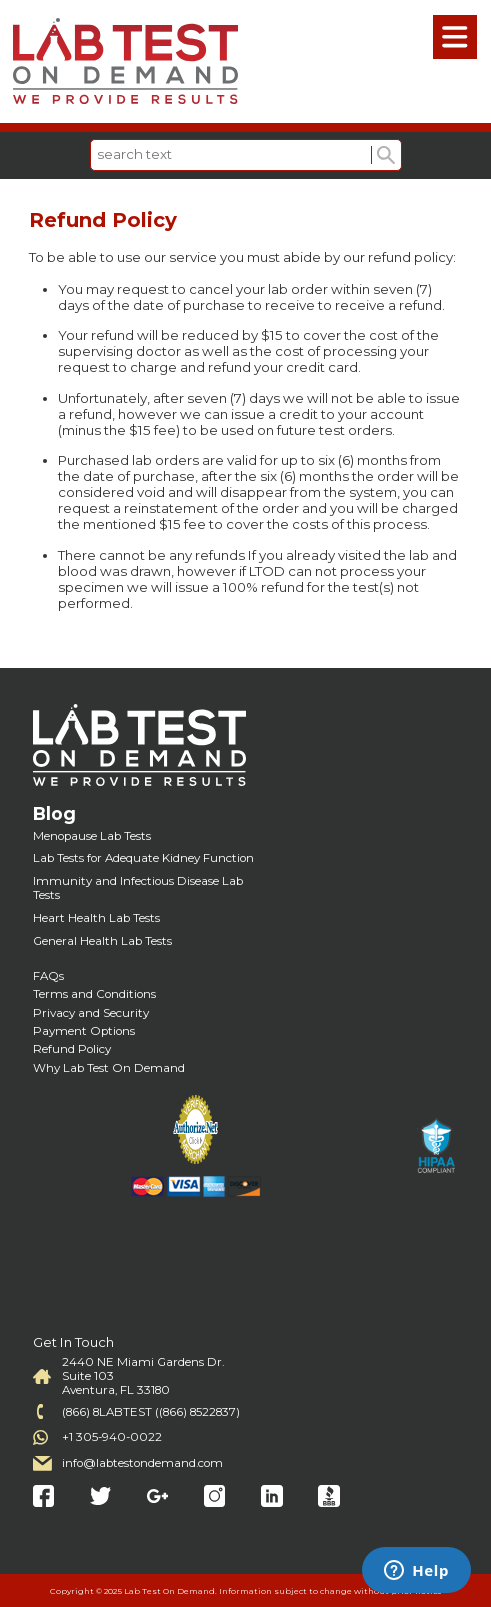 The height and width of the screenshot is (1607, 491). What do you see at coordinates (96, 918) in the screenshot?
I see `Heart Health Lab Tests` at bounding box center [96, 918].